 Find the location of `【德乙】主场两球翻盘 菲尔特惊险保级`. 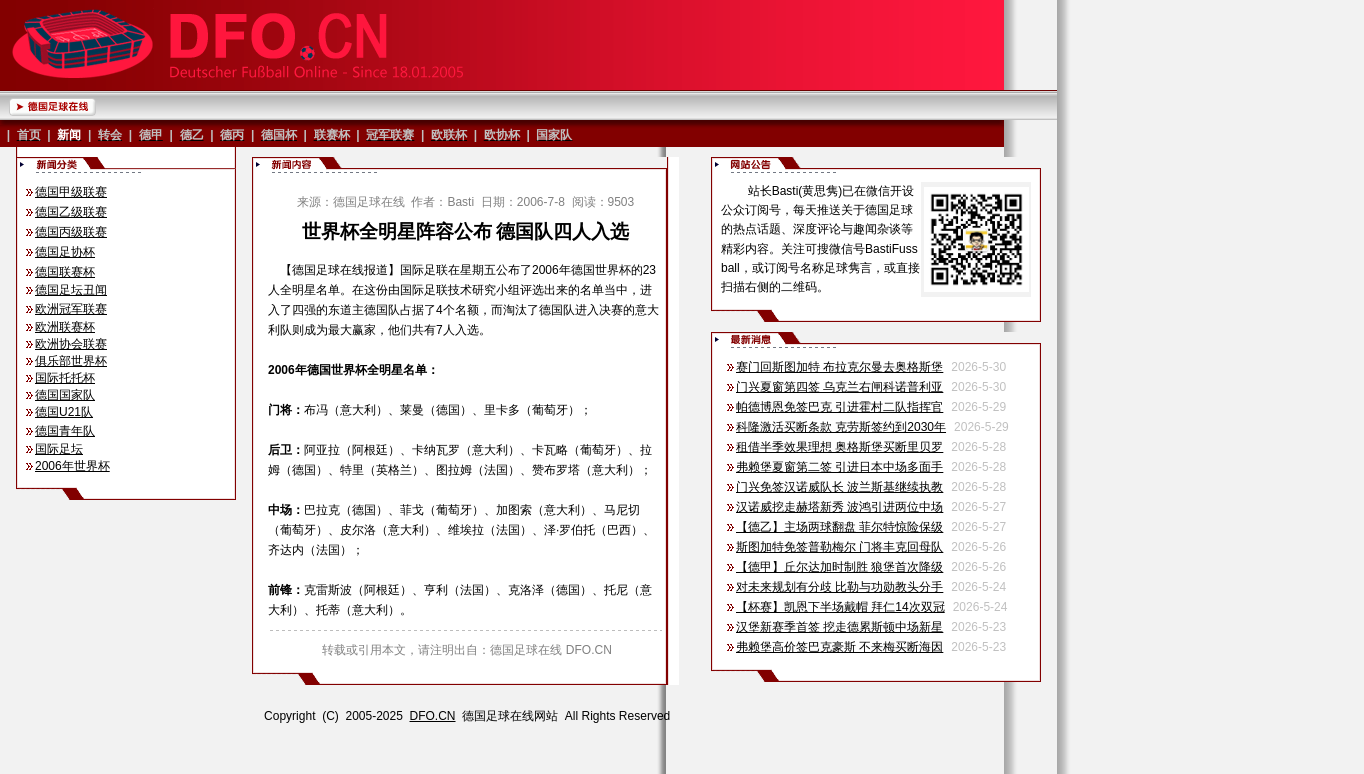

【德乙】主场两球翻盘 菲尔特惊险保级 is located at coordinates (839, 527).